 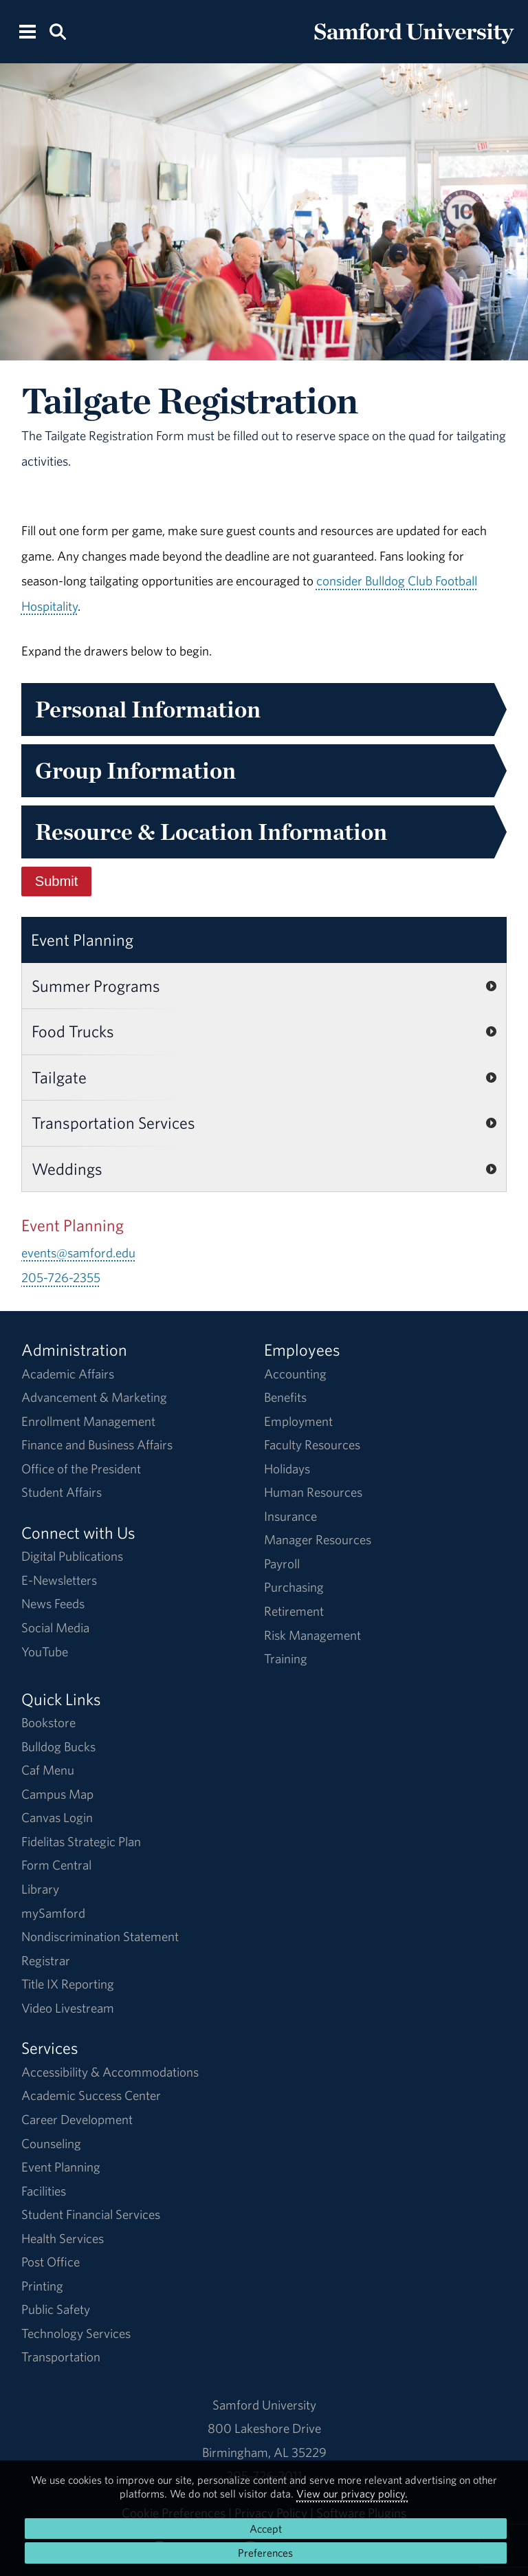 I want to click on Bookstore, so click(x=48, y=1722).